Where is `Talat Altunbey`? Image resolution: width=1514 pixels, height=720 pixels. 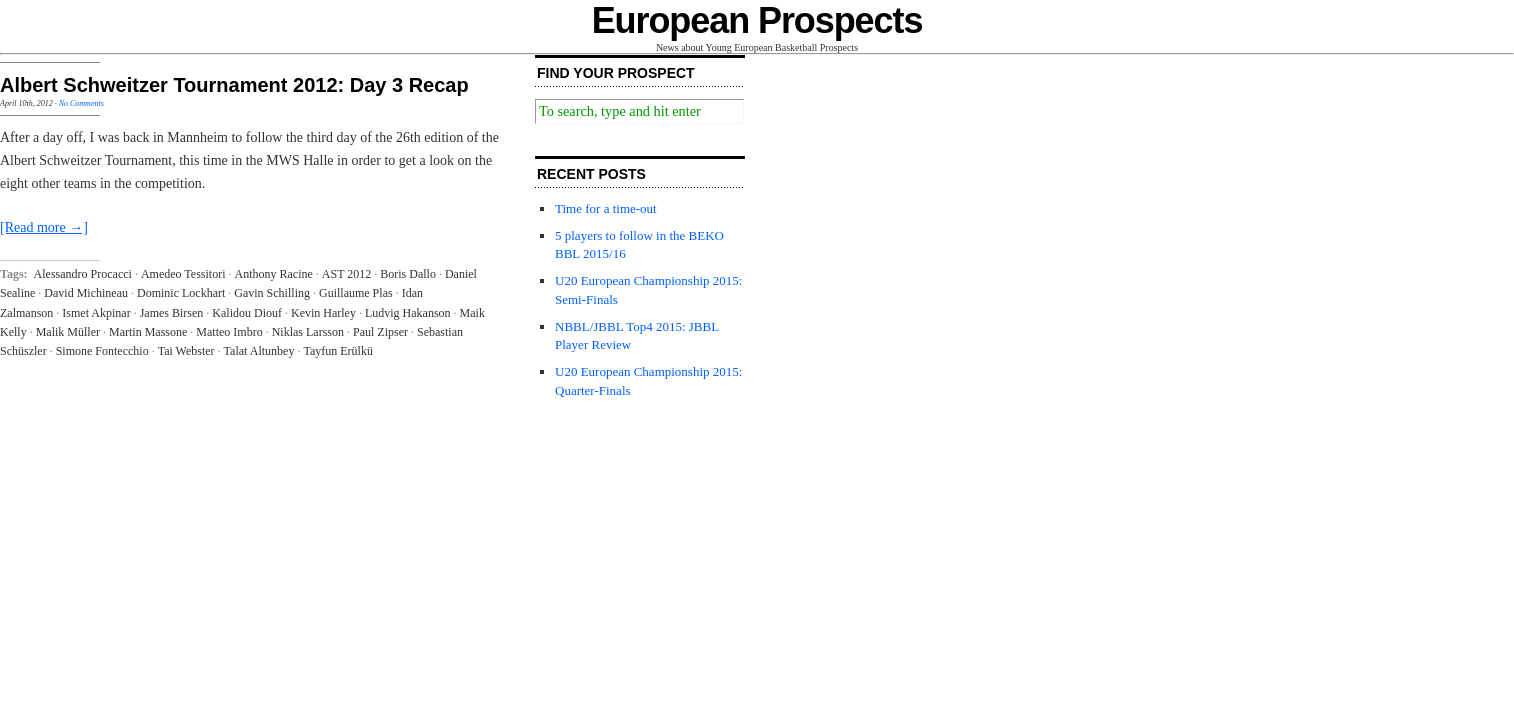
Talat Altunbey is located at coordinates (259, 351).